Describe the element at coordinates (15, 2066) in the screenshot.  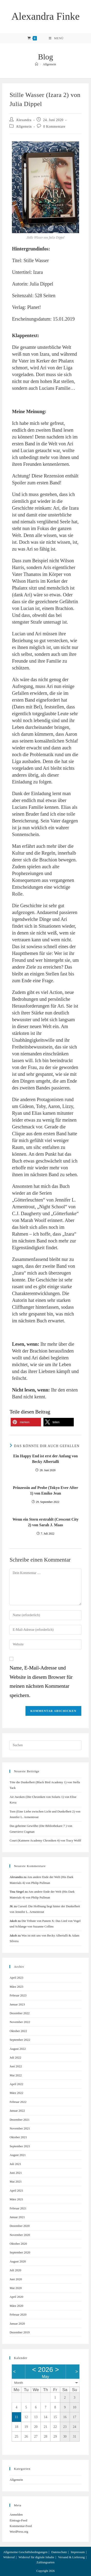
I see `Juni 2022` at that location.